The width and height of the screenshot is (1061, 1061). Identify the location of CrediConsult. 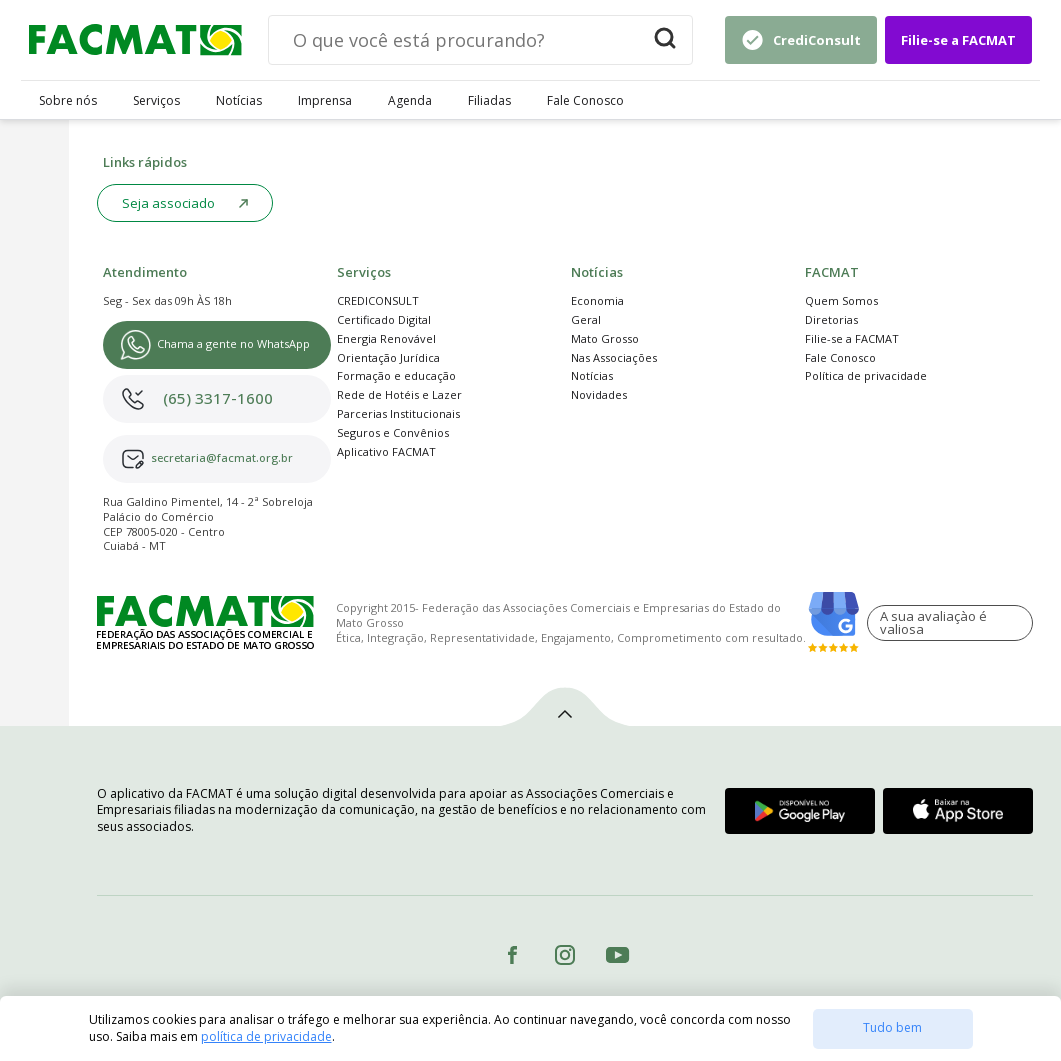
(817, 40).